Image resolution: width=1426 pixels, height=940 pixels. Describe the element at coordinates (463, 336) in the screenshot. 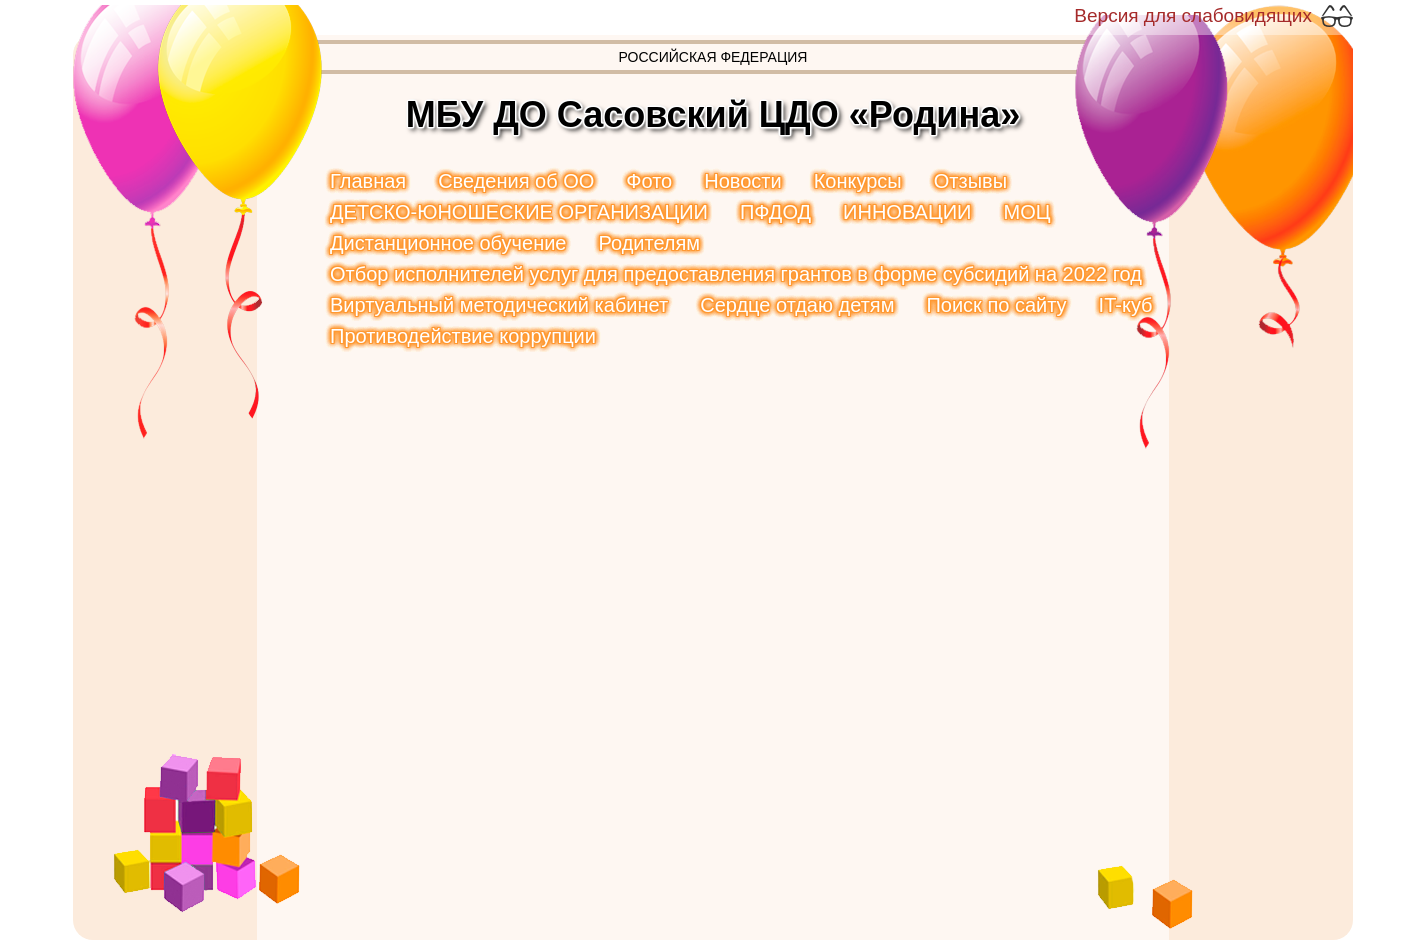

I see `Противодействие коррупции` at that location.